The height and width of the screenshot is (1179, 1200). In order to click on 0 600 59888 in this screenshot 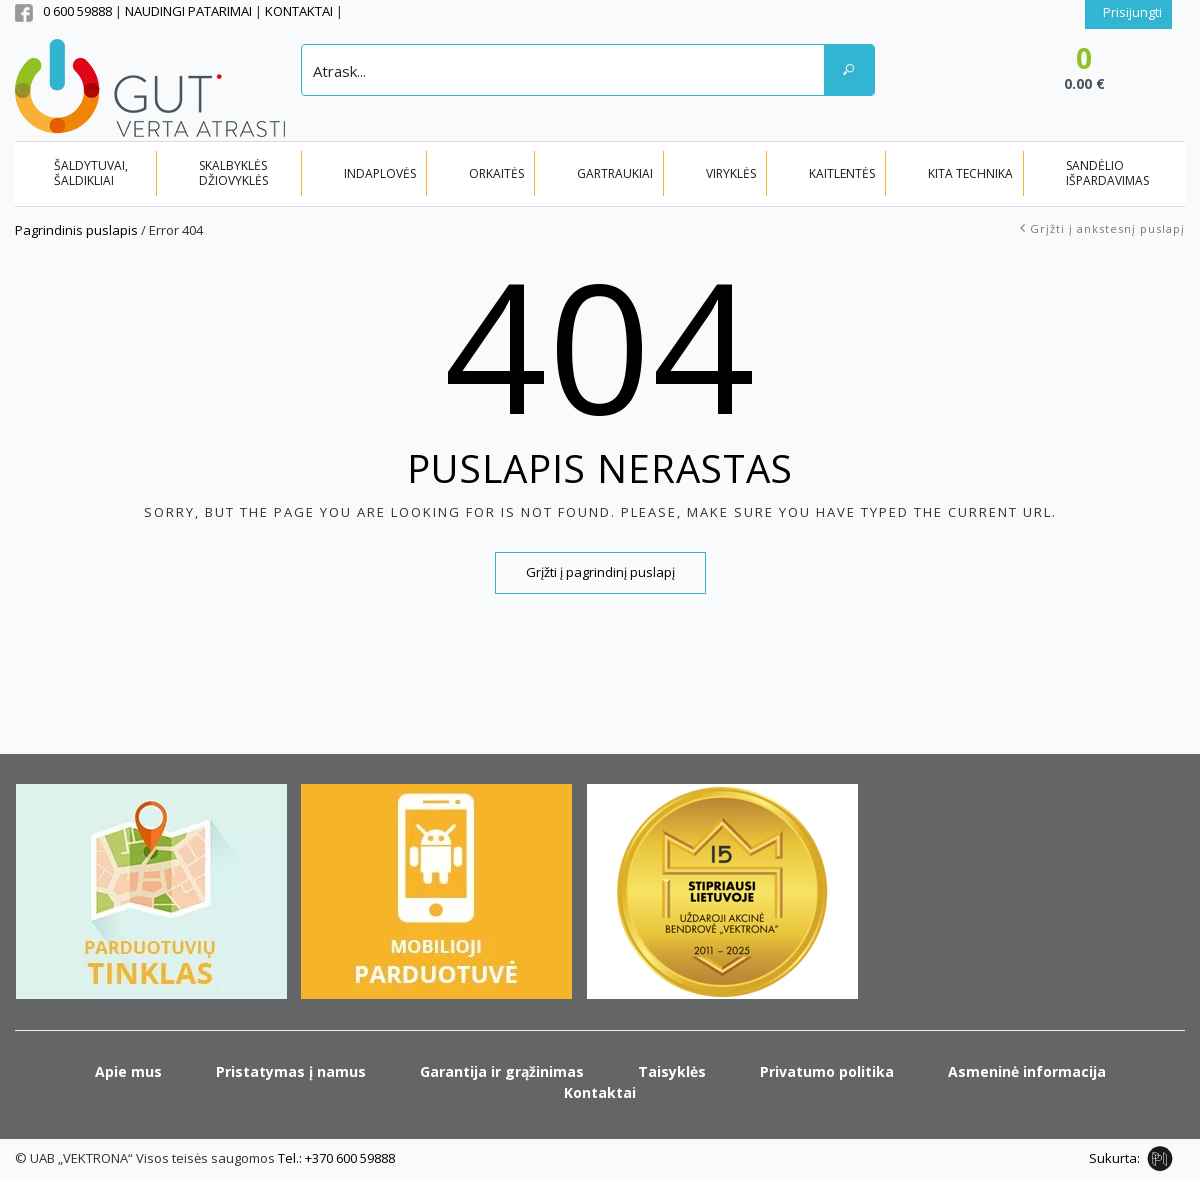, I will do `click(77, 11)`.